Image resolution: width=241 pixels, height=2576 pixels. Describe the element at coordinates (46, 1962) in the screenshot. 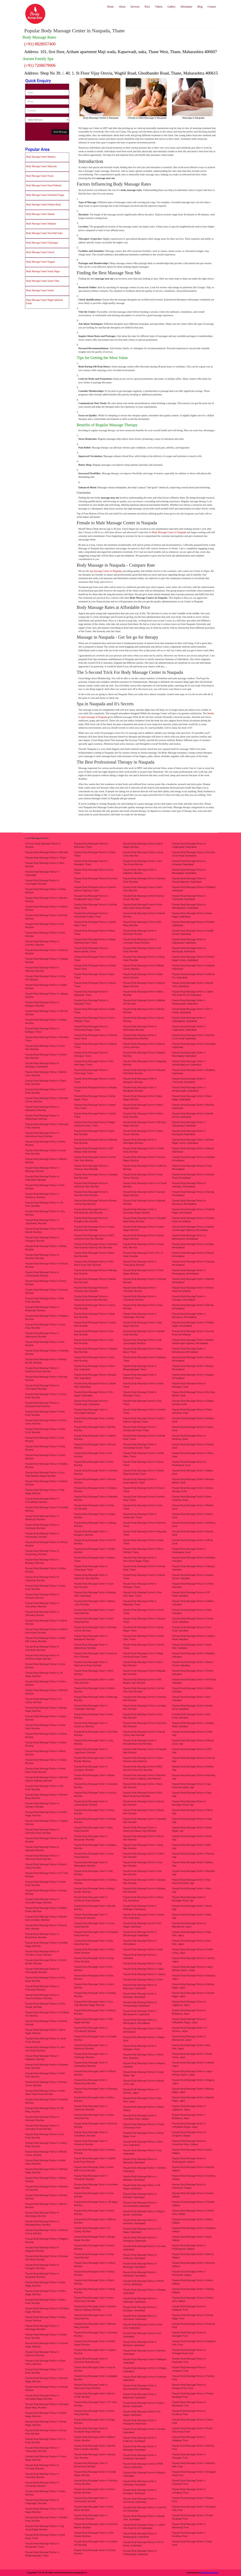

I see `Popular Body Massage Parlour in Chinch Bunder, Mumbai` at that location.